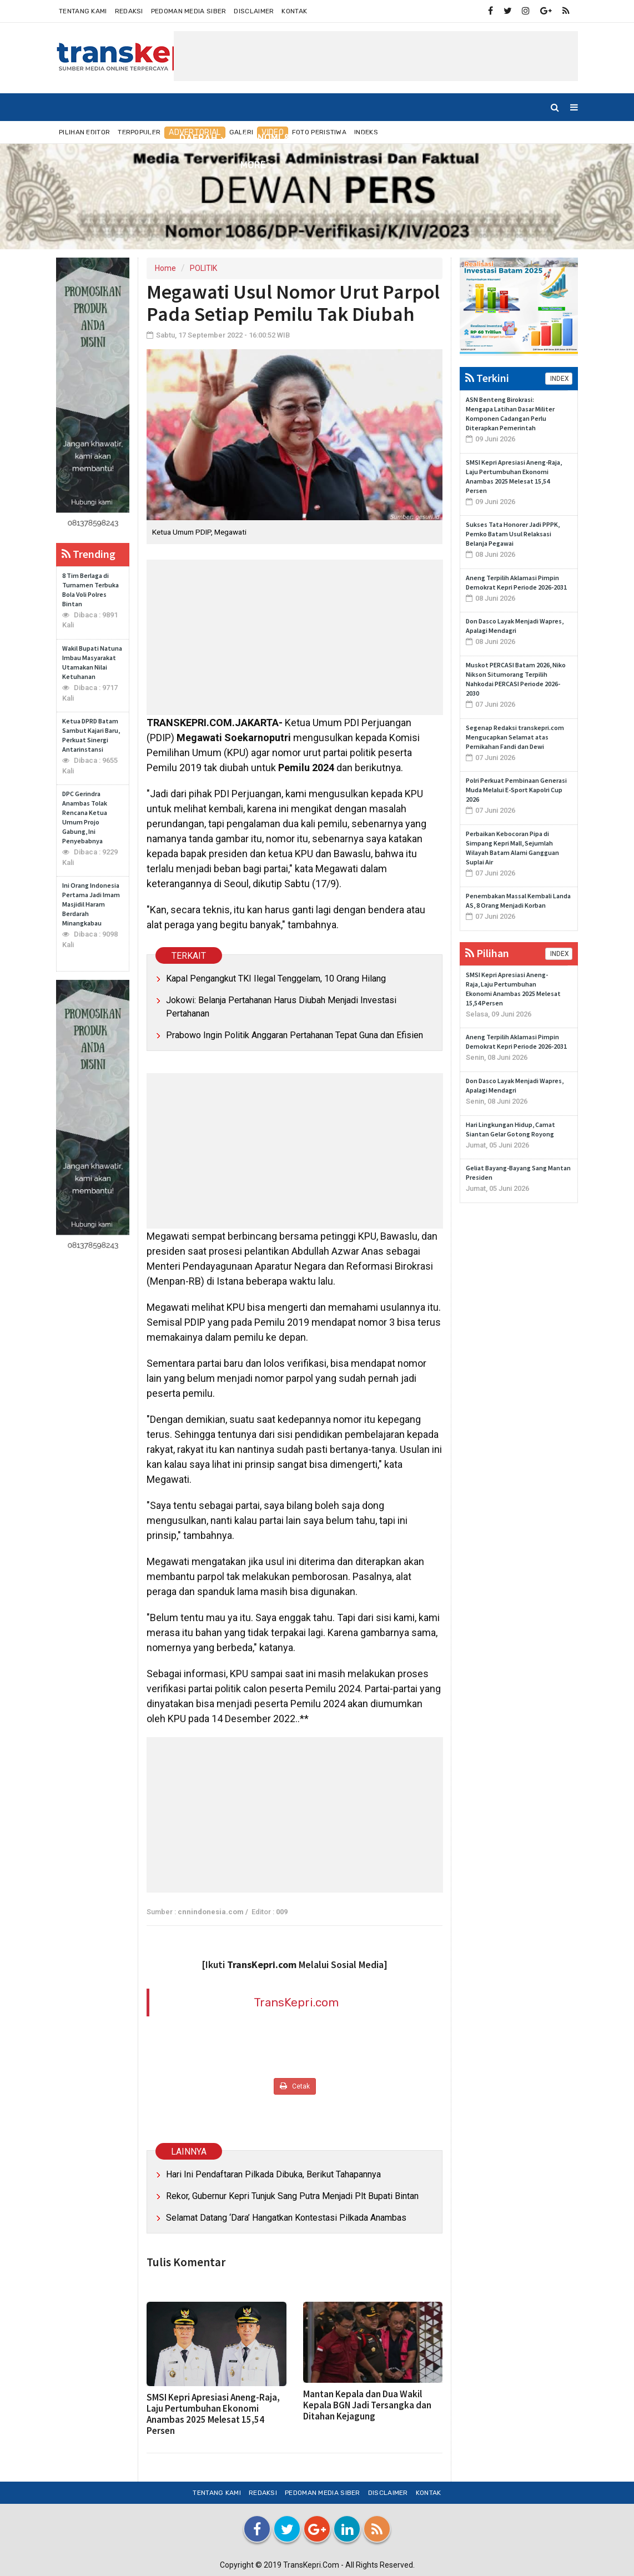 Image resolution: width=634 pixels, height=2576 pixels. What do you see at coordinates (213, 2414) in the screenshot?
I see `SMSI Kepri Apresiasi Aneng-Raja, Laju Pertumbuhan Ekonomi Anambas 2025 Melesat 15,54 Persen` at bounding box center [213, 2414].